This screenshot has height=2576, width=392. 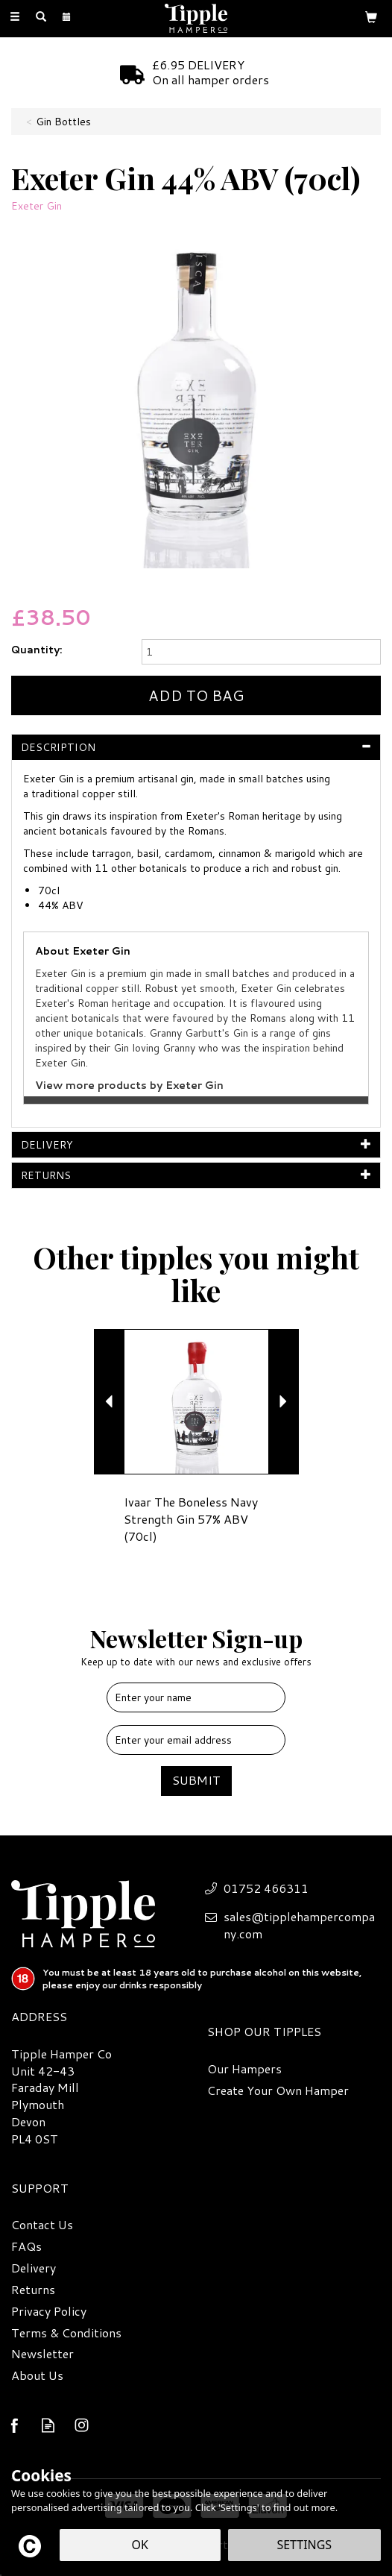 I want to click on Follow us on Facebook, so click(x=14, y=2425).